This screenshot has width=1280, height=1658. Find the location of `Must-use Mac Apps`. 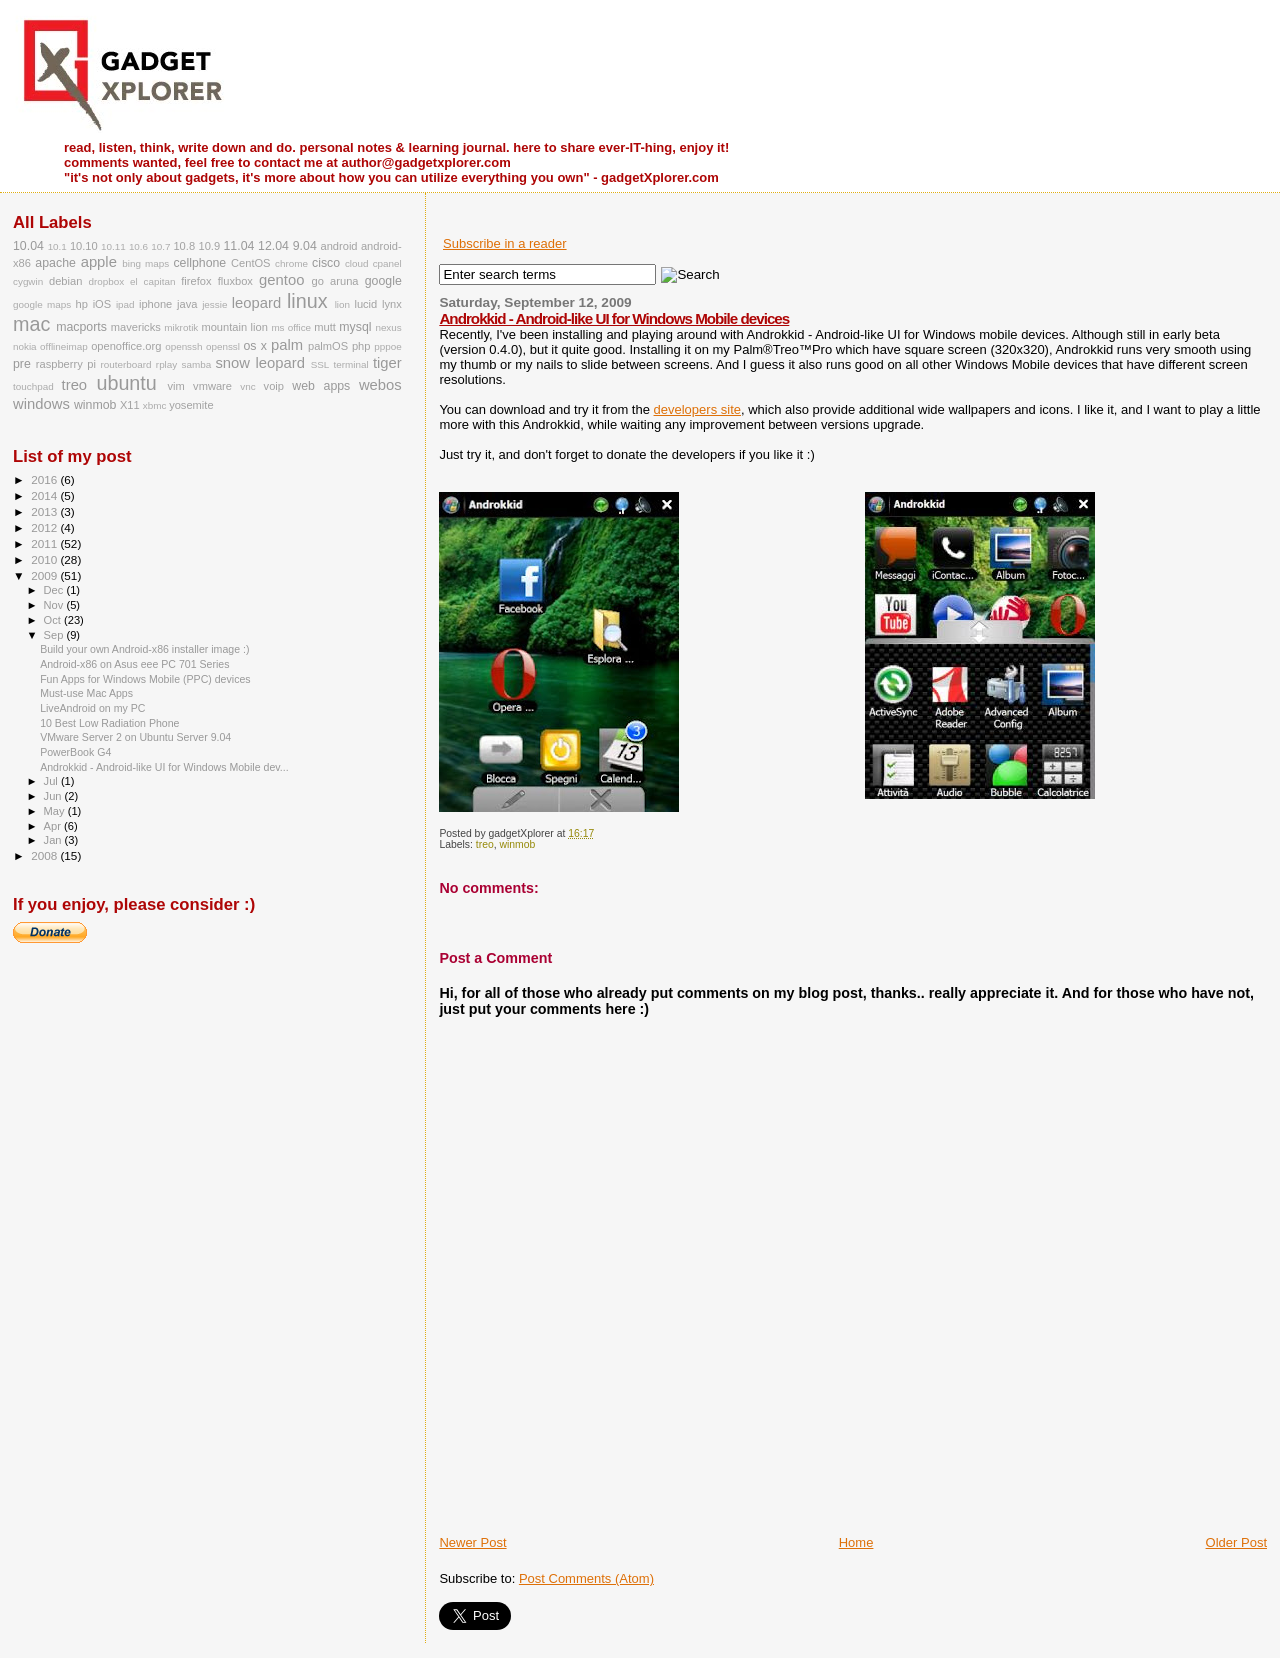

Must-use Mac Apps is located at coordinates (86, 693).